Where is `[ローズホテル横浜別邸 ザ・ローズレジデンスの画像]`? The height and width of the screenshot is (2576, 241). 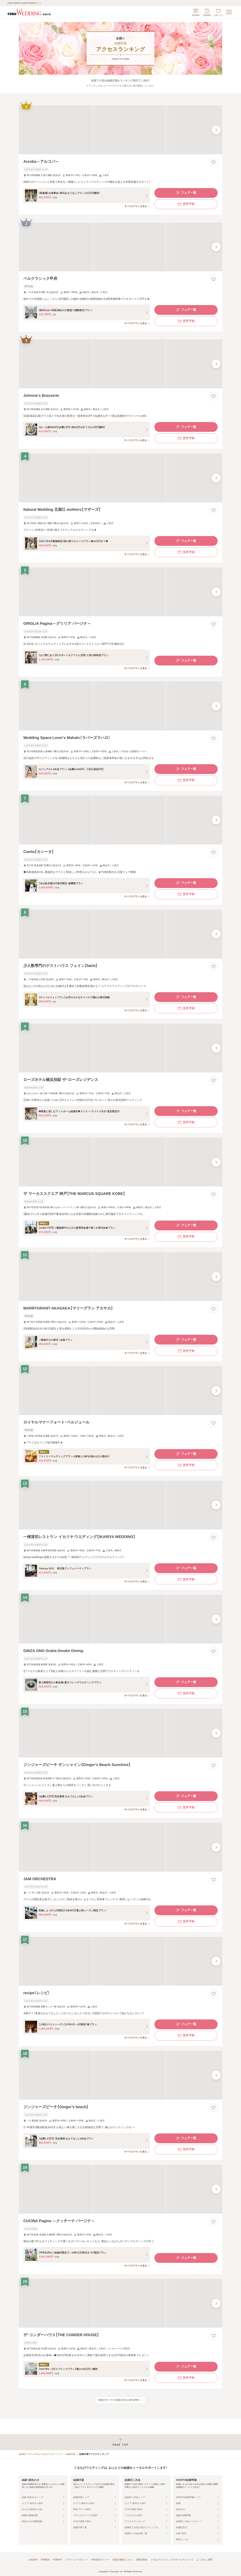 [ローズホテル横浜別邸 ザ・ローズレジデンスの画像] is located at coordinates (120, 1048).